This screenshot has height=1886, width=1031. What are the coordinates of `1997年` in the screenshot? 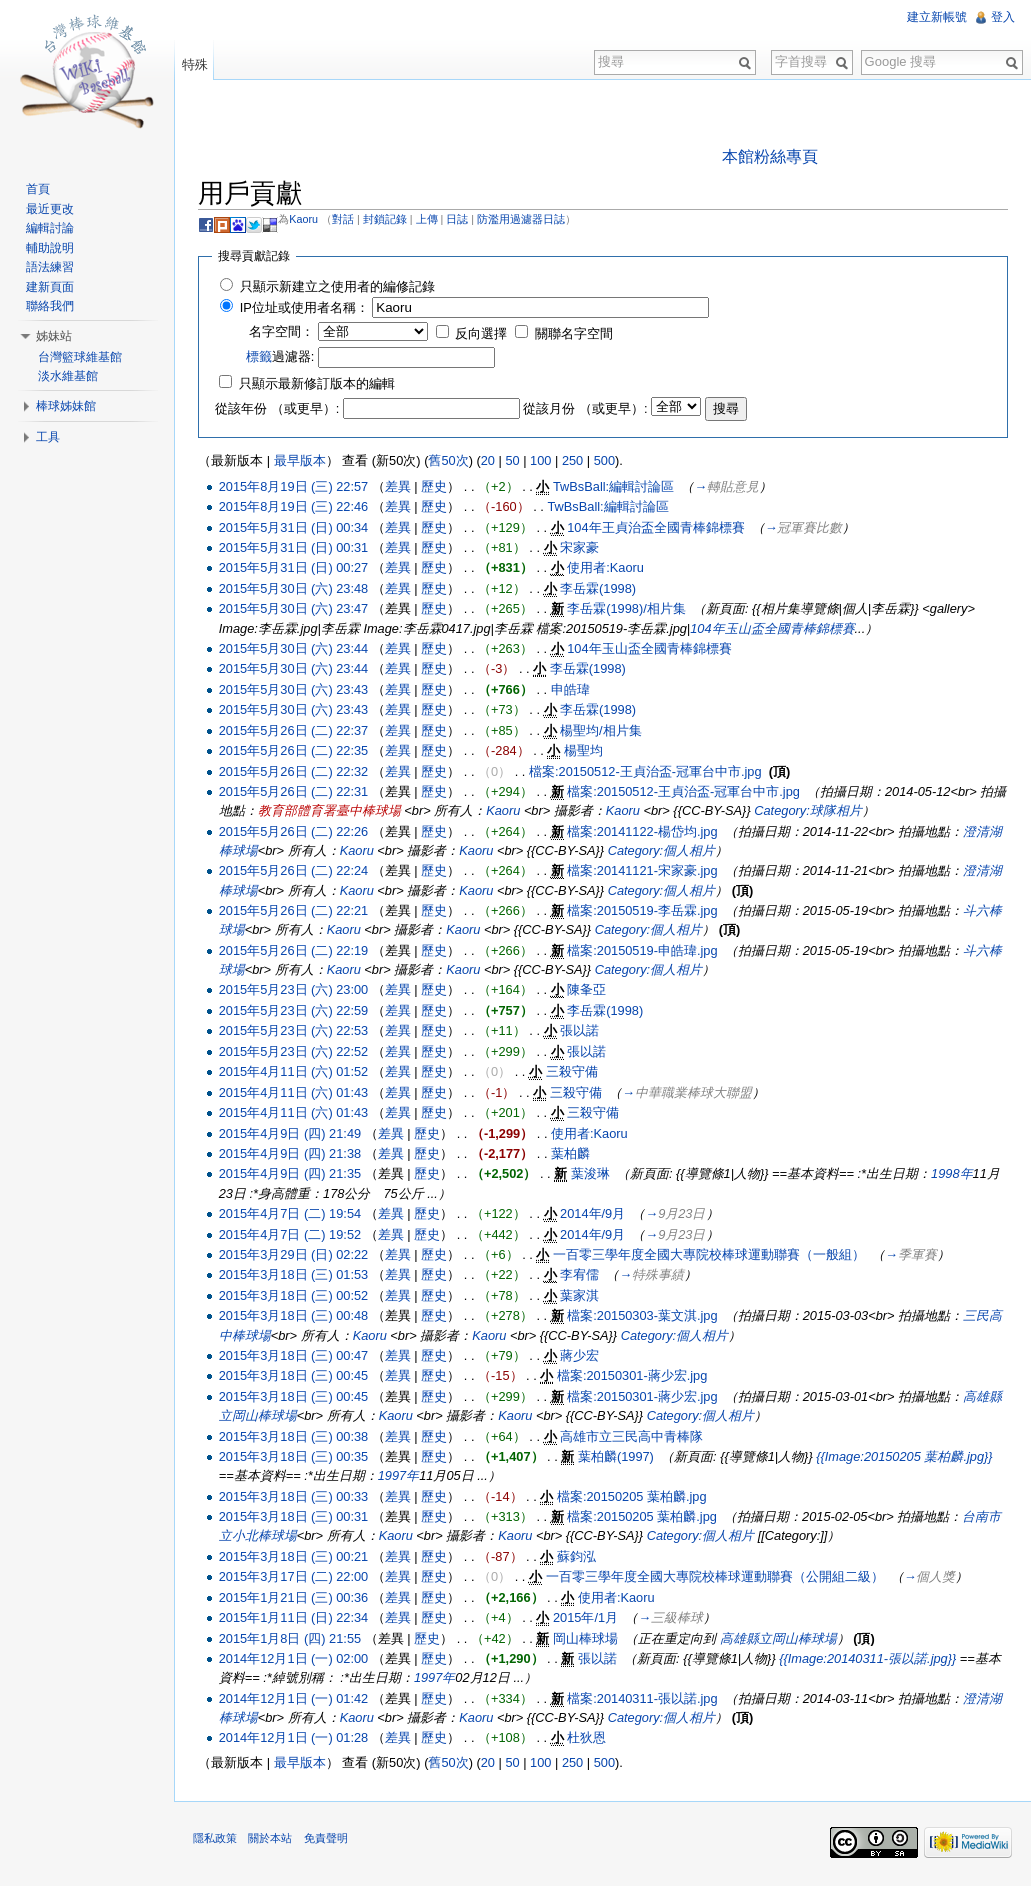 It's located at (400, 1476).